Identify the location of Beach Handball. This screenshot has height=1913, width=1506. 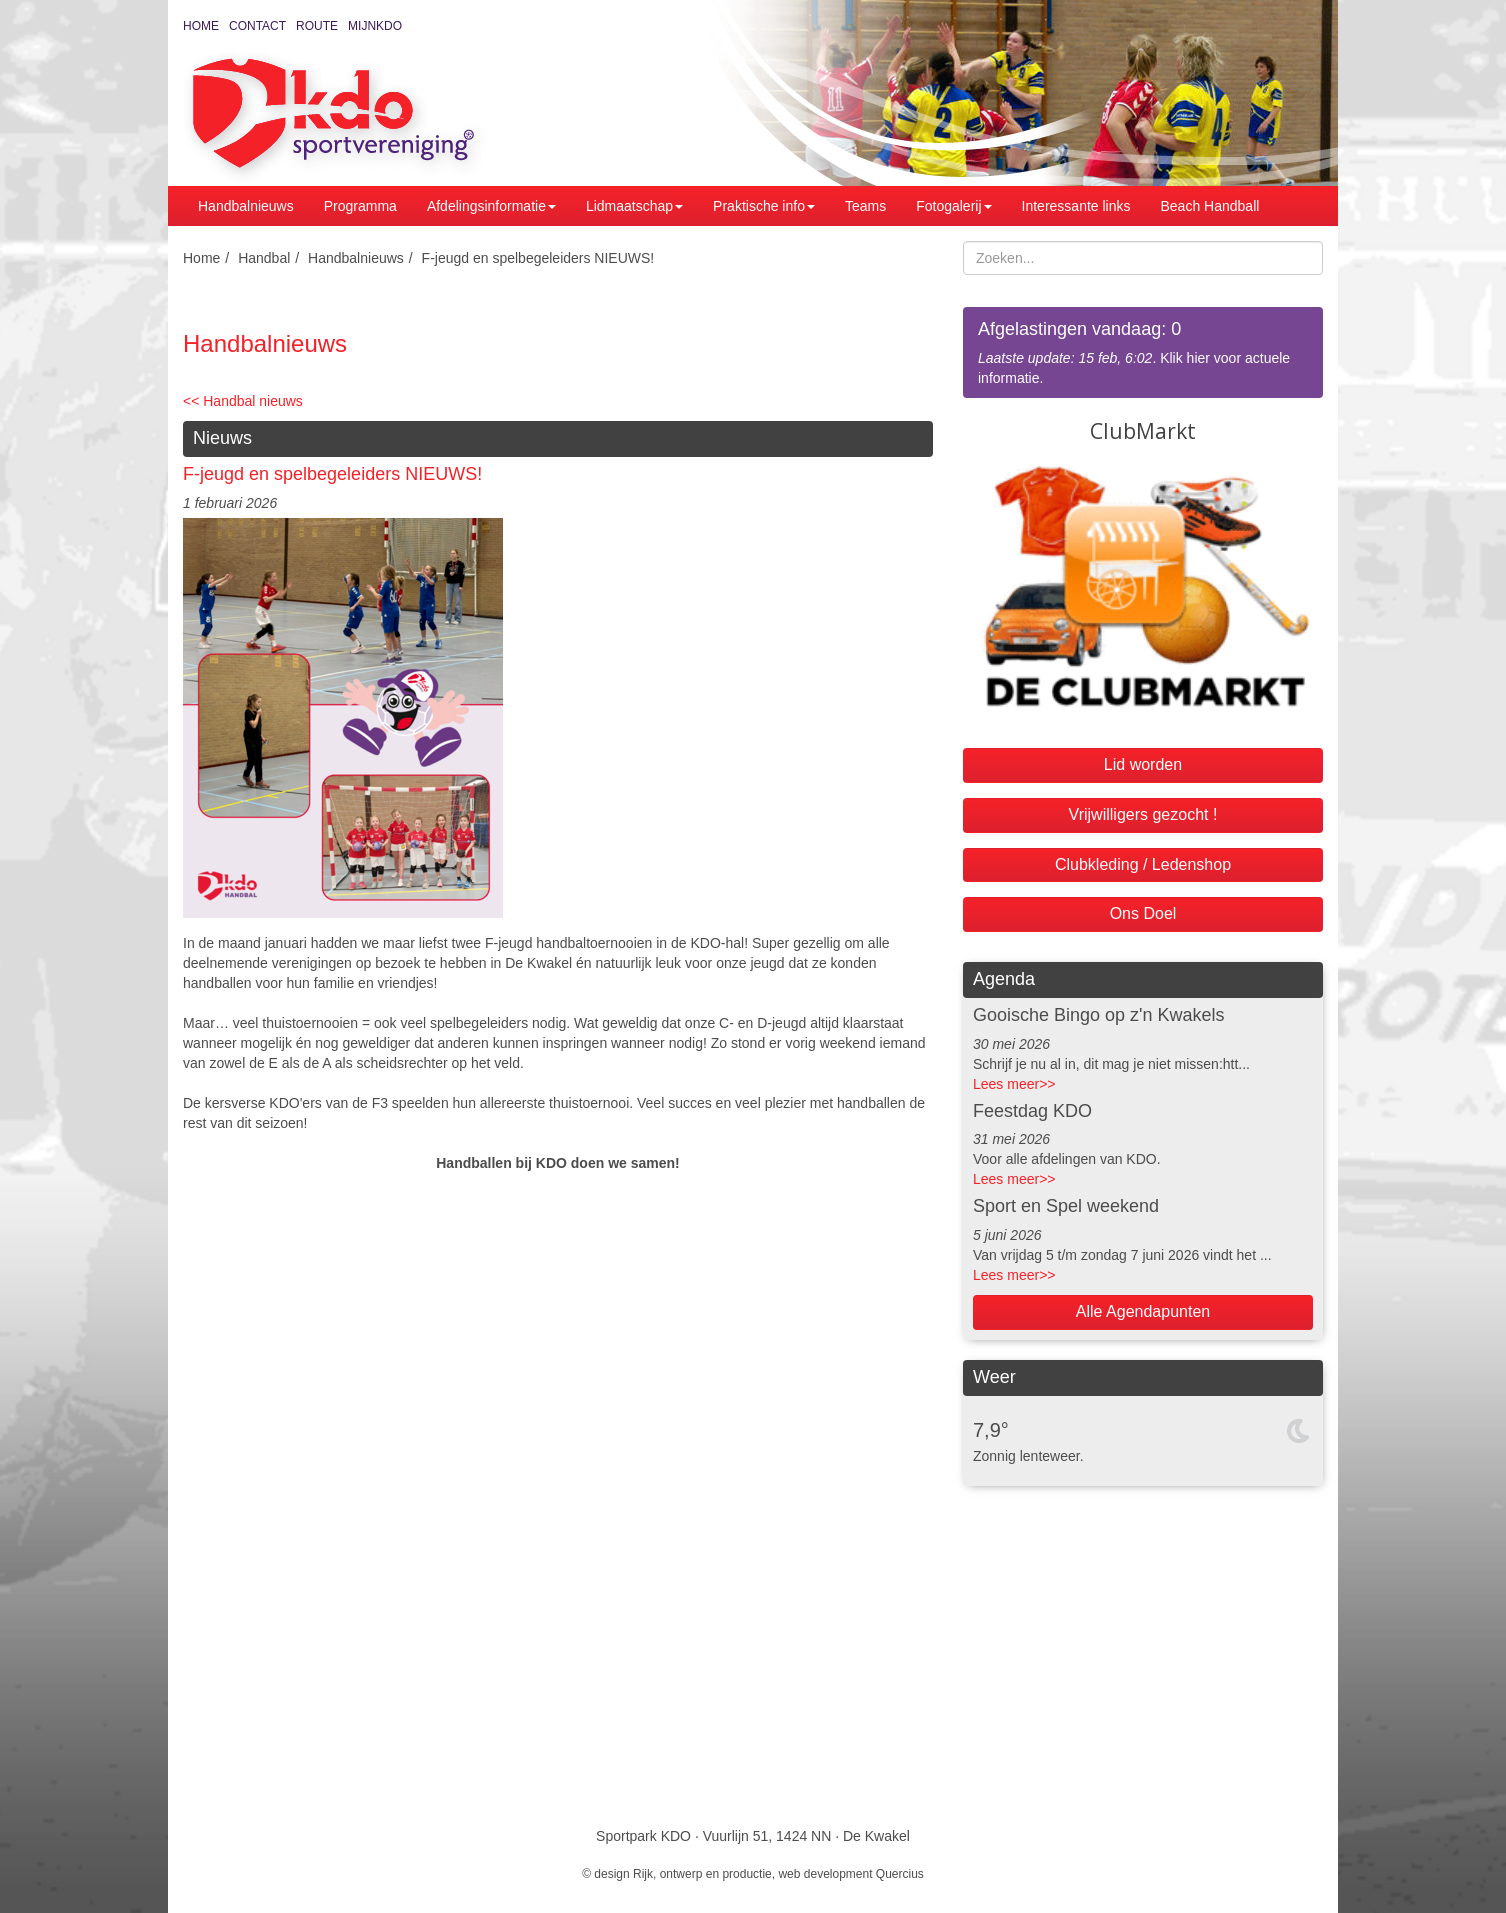
(1210, 206).